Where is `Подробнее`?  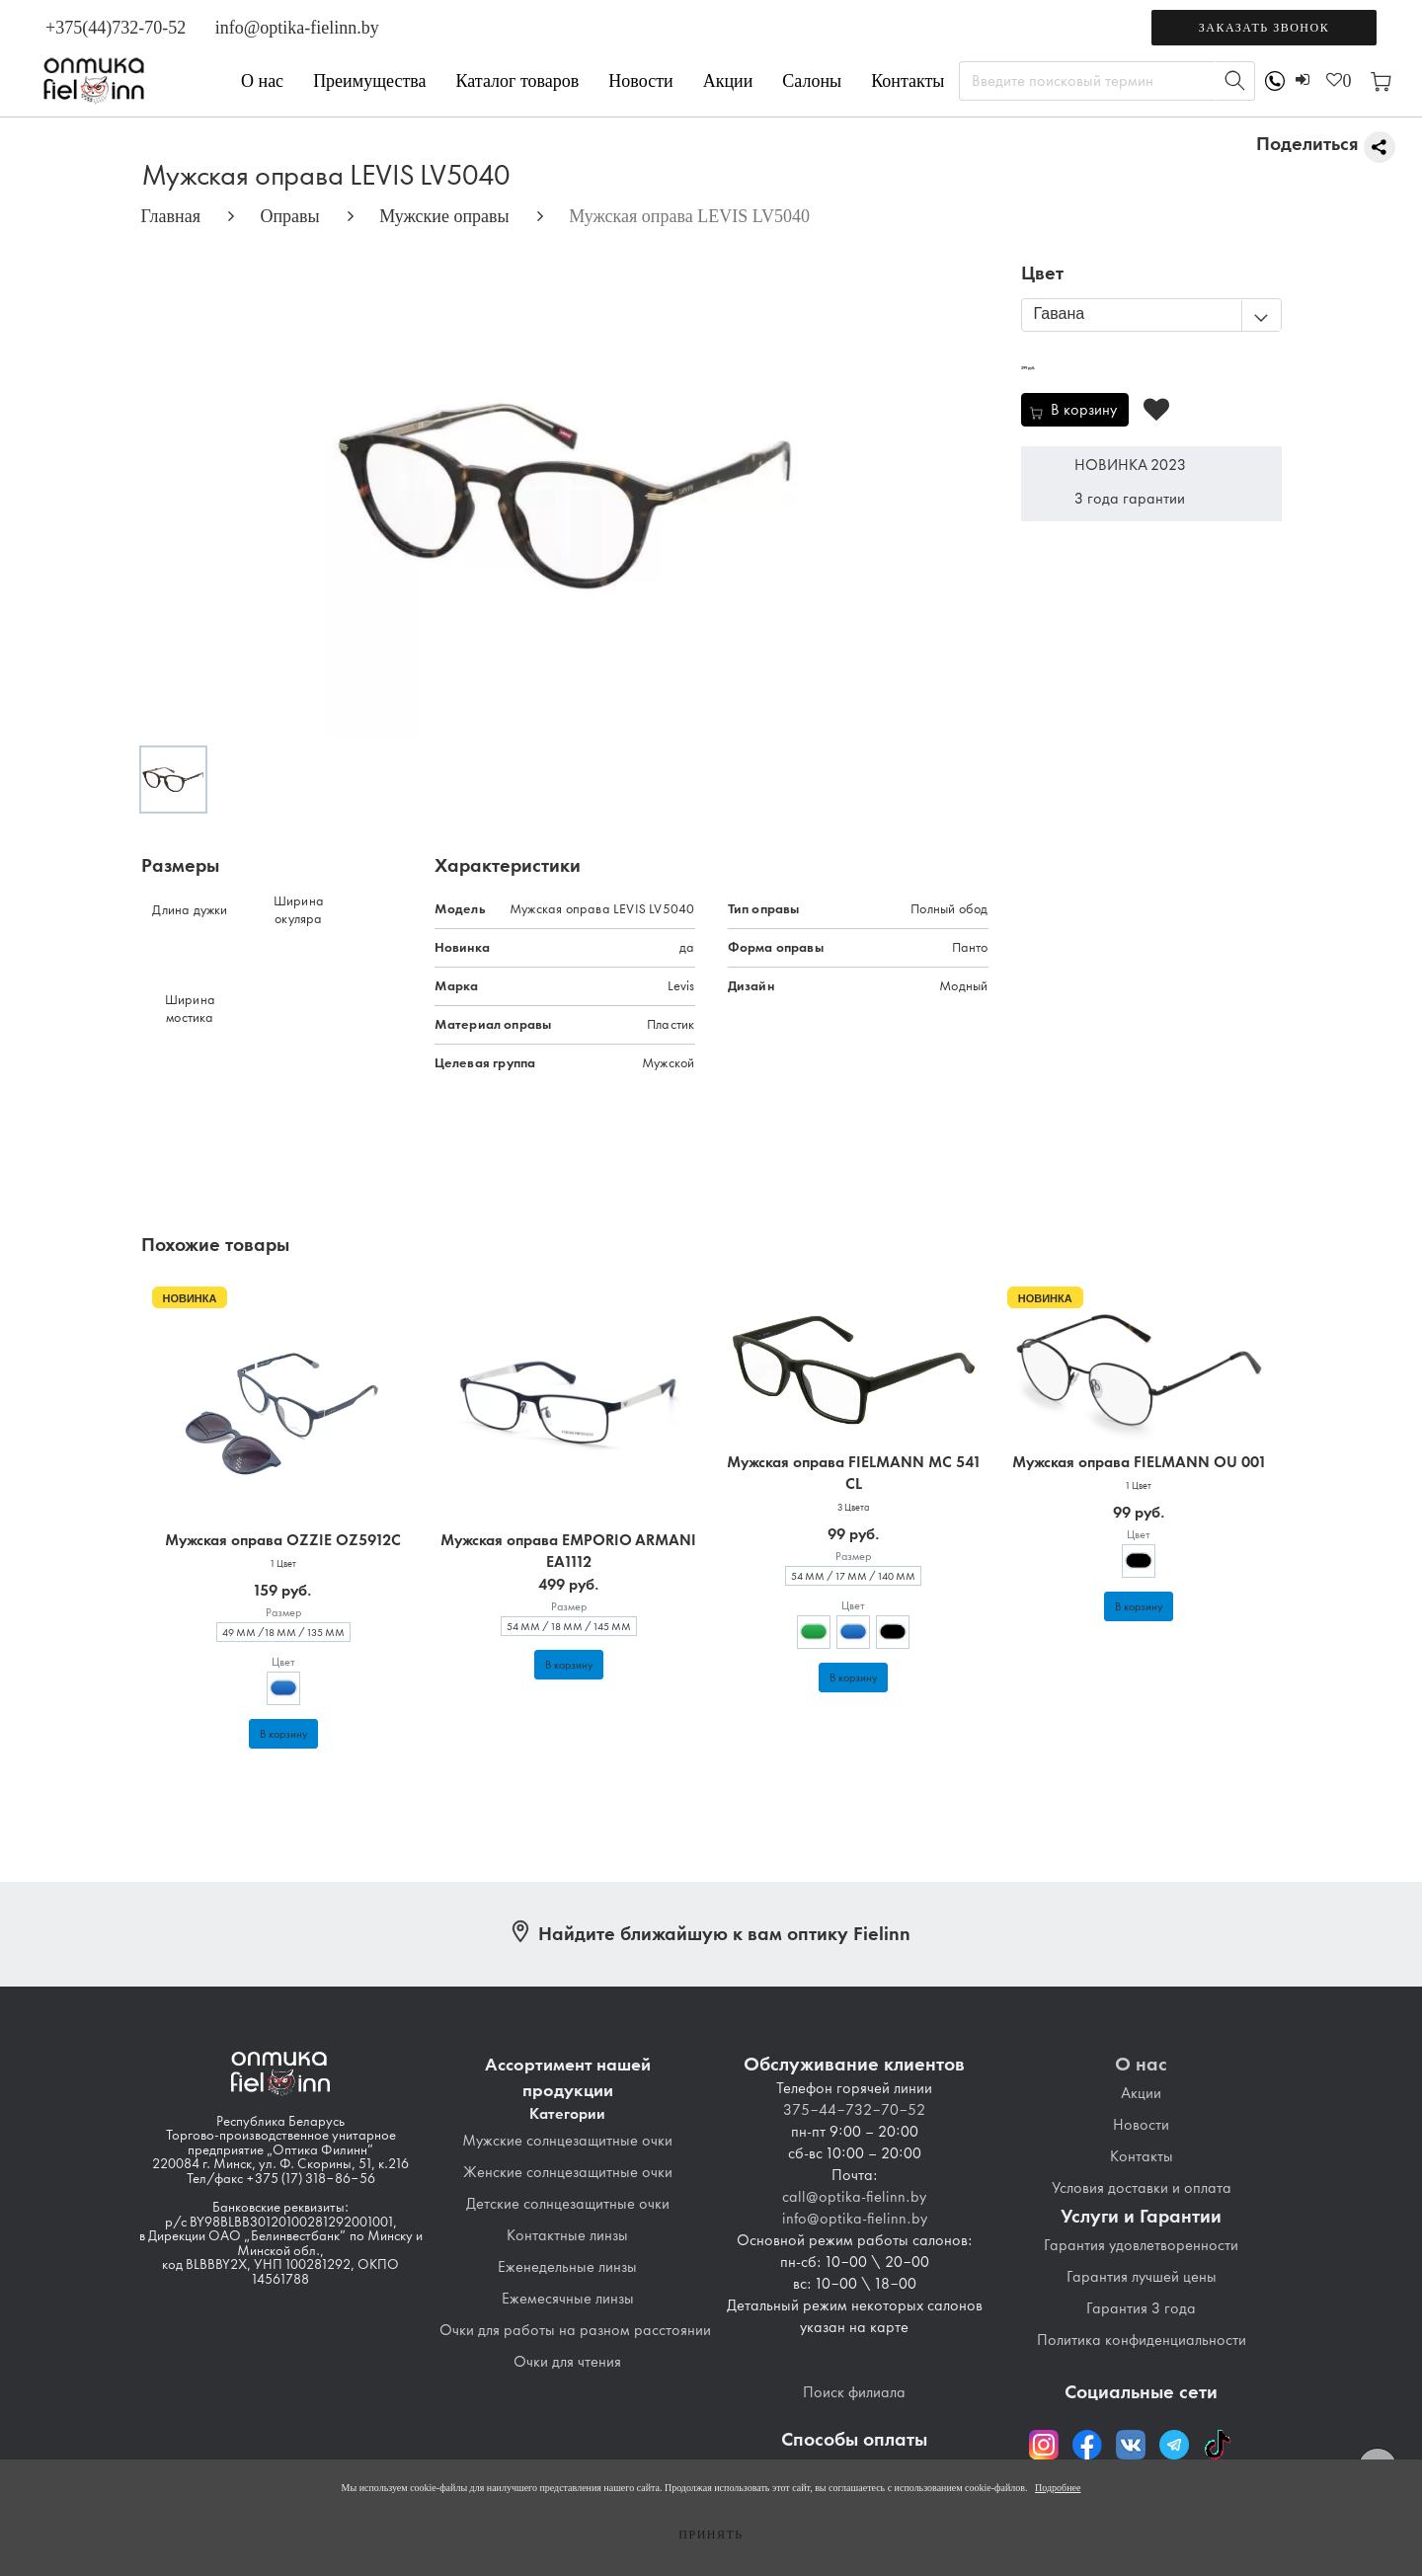 Подробнее is located at coordinates (1057, 2487).